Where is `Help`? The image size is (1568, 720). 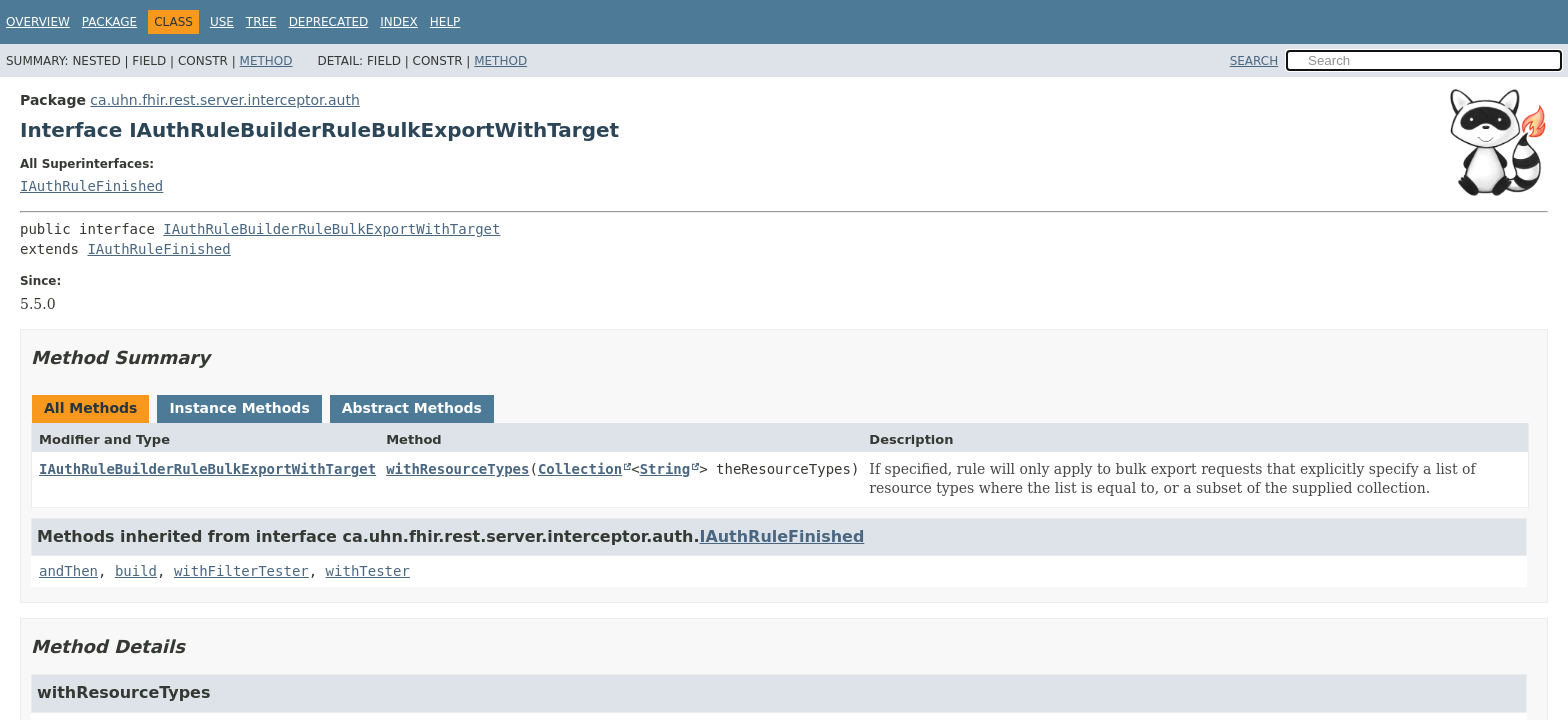
Help is located at coordinates (445, 22).